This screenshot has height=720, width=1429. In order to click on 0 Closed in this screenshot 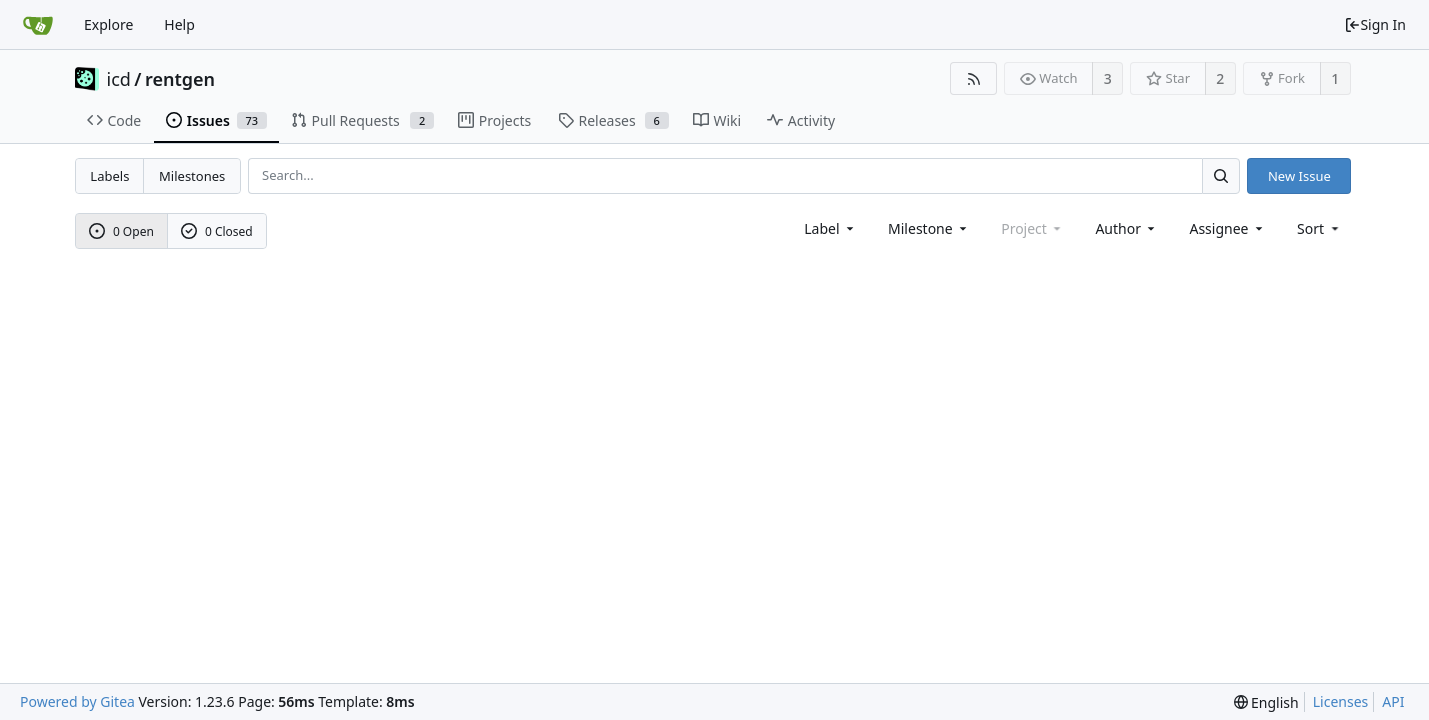, I will do `click(217, 231)`.